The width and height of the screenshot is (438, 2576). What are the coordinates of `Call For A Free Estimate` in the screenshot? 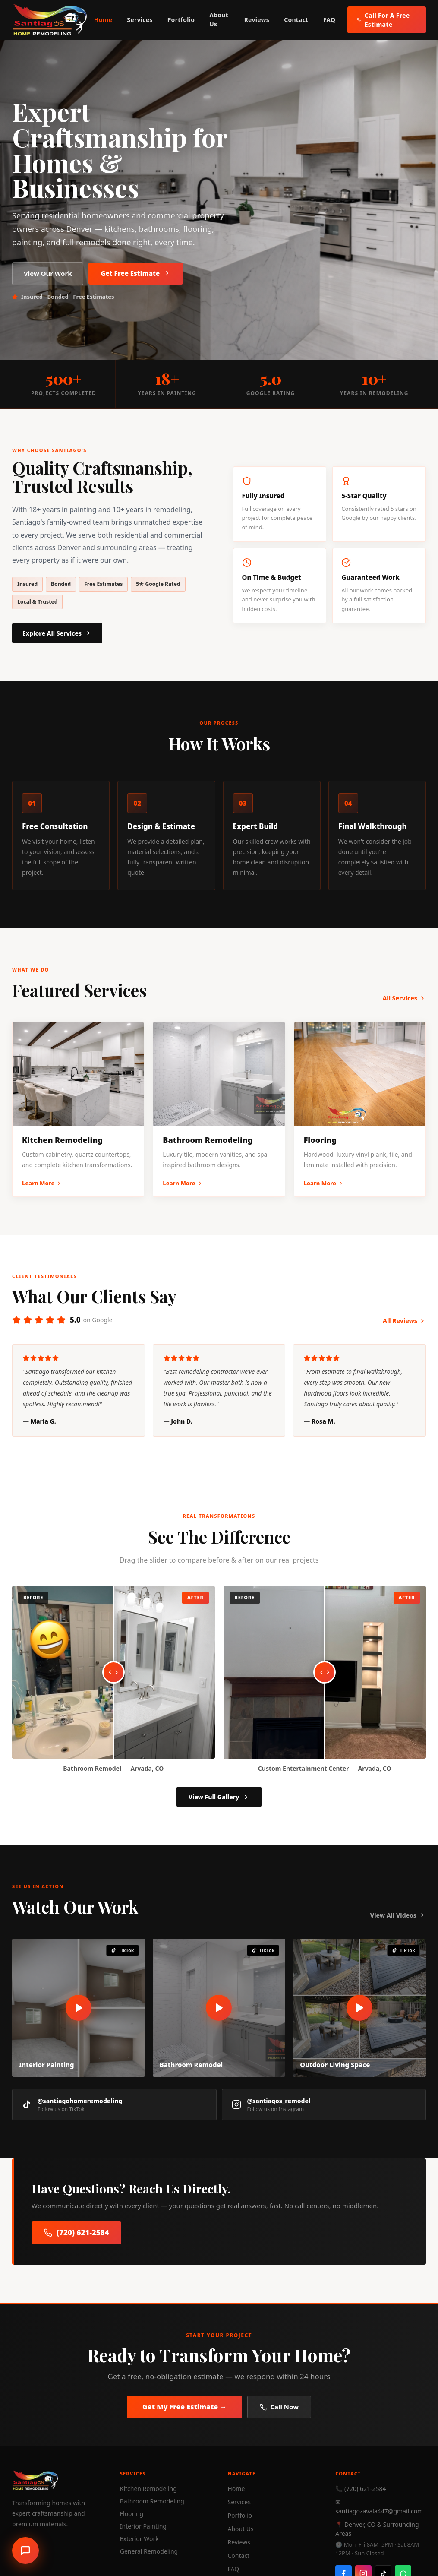 It's located at (383, 19).